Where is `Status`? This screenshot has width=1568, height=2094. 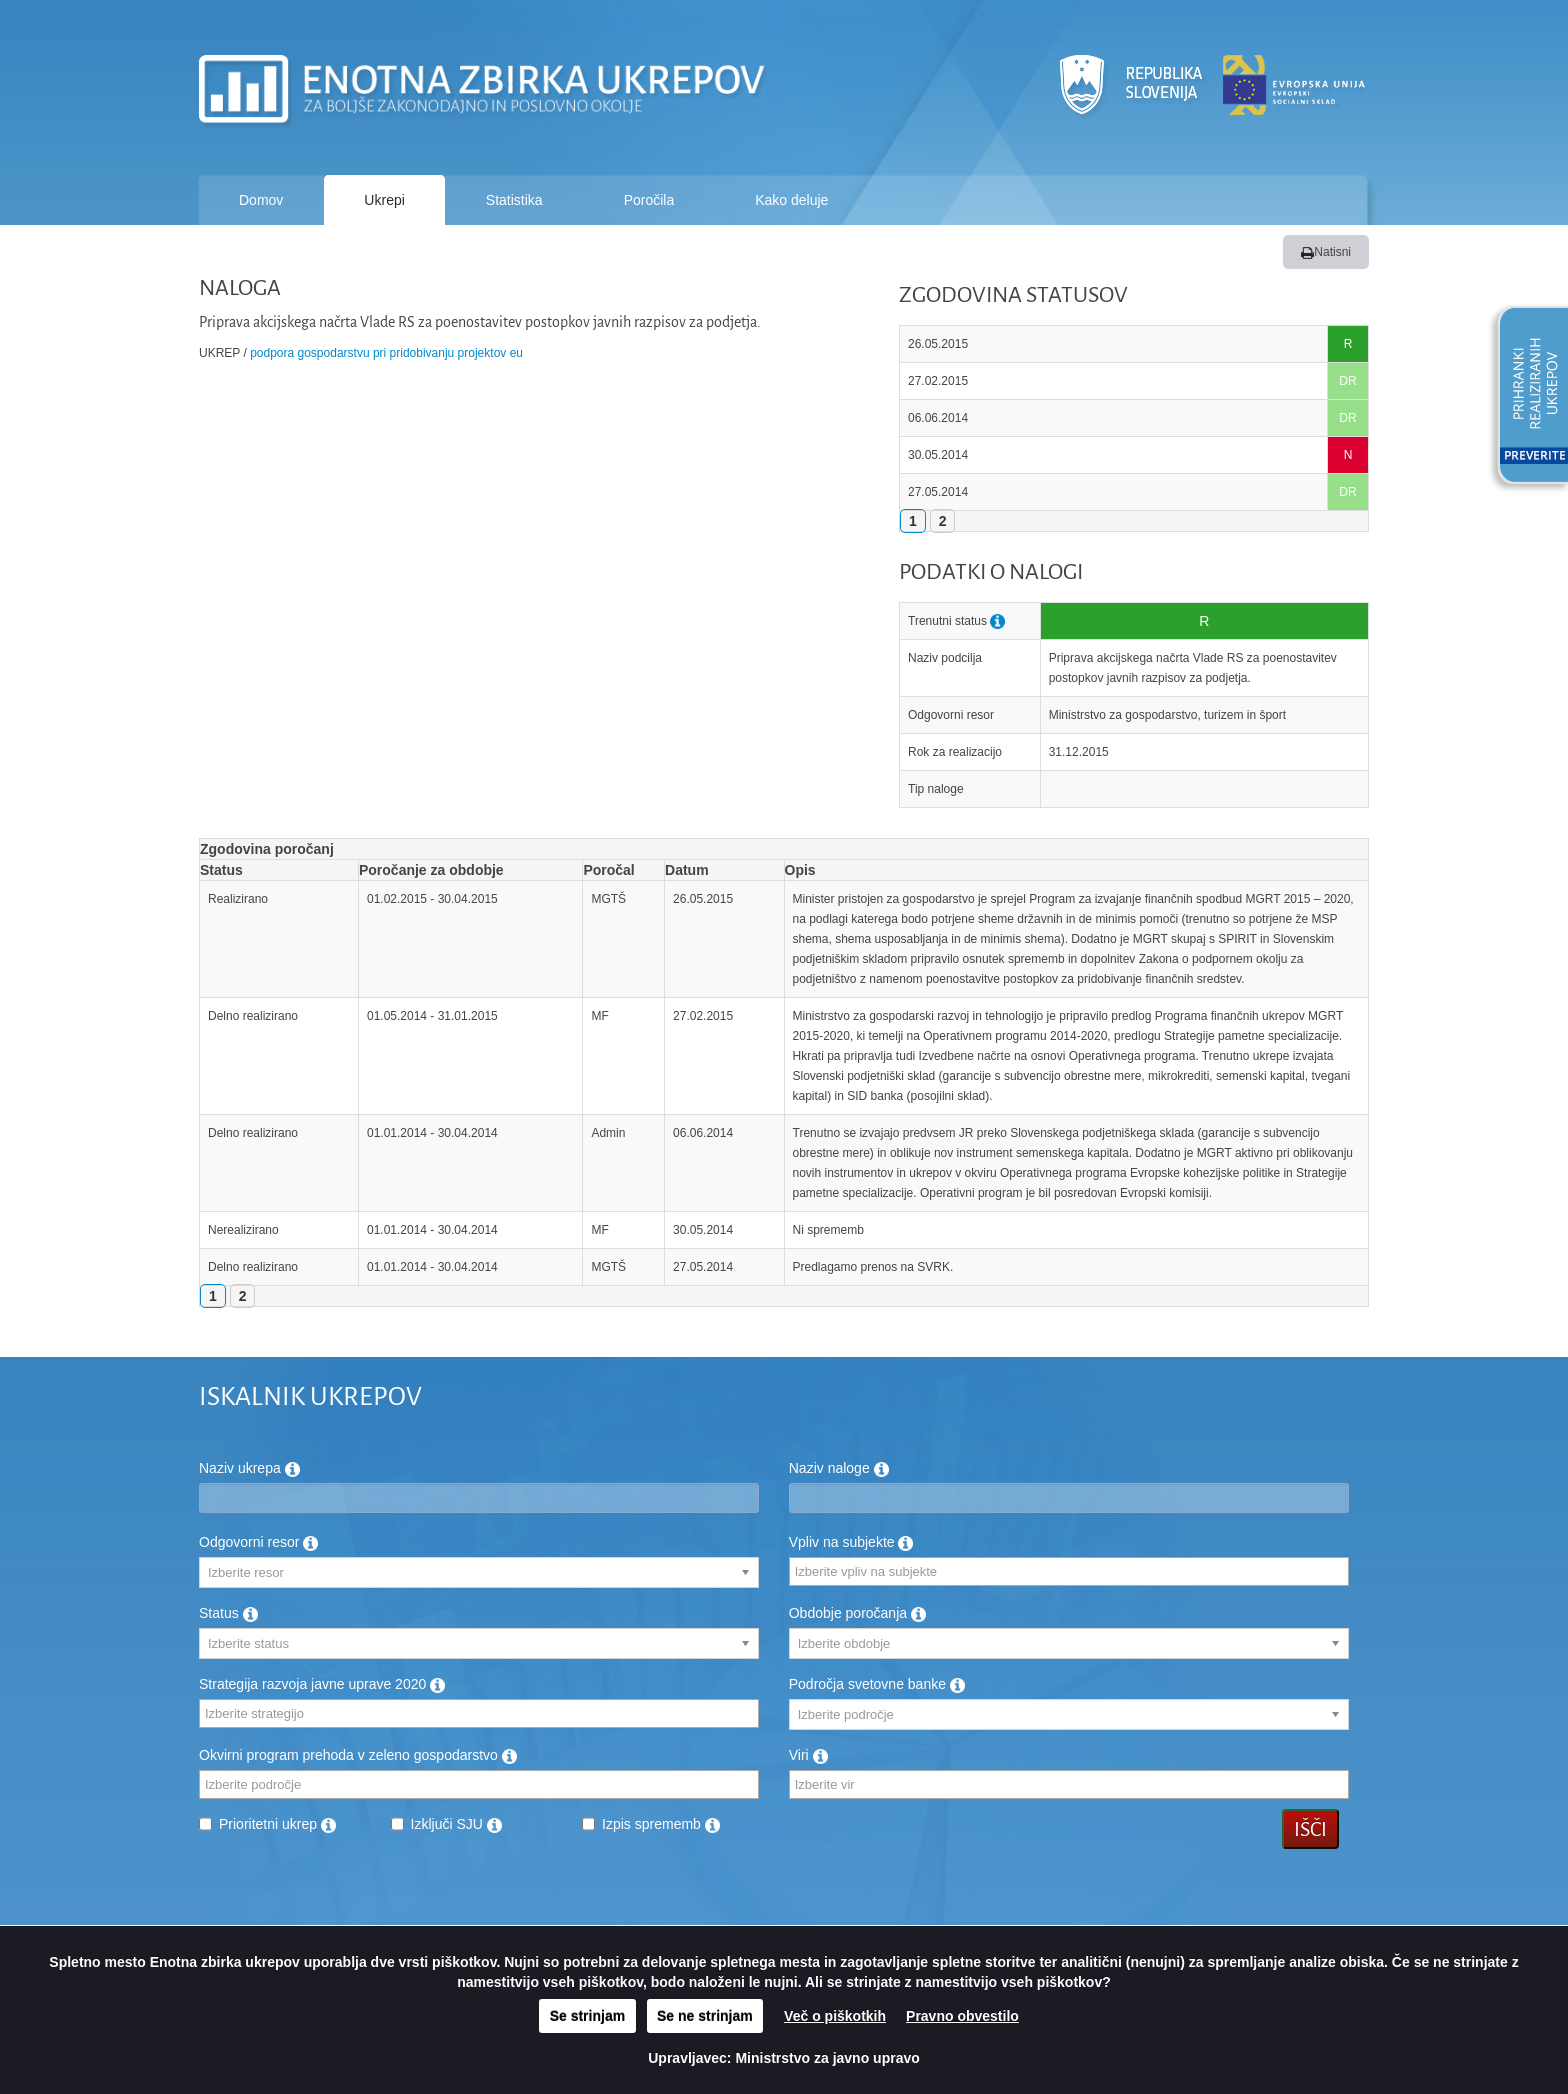
Status is located at coordinates (228, 1613).